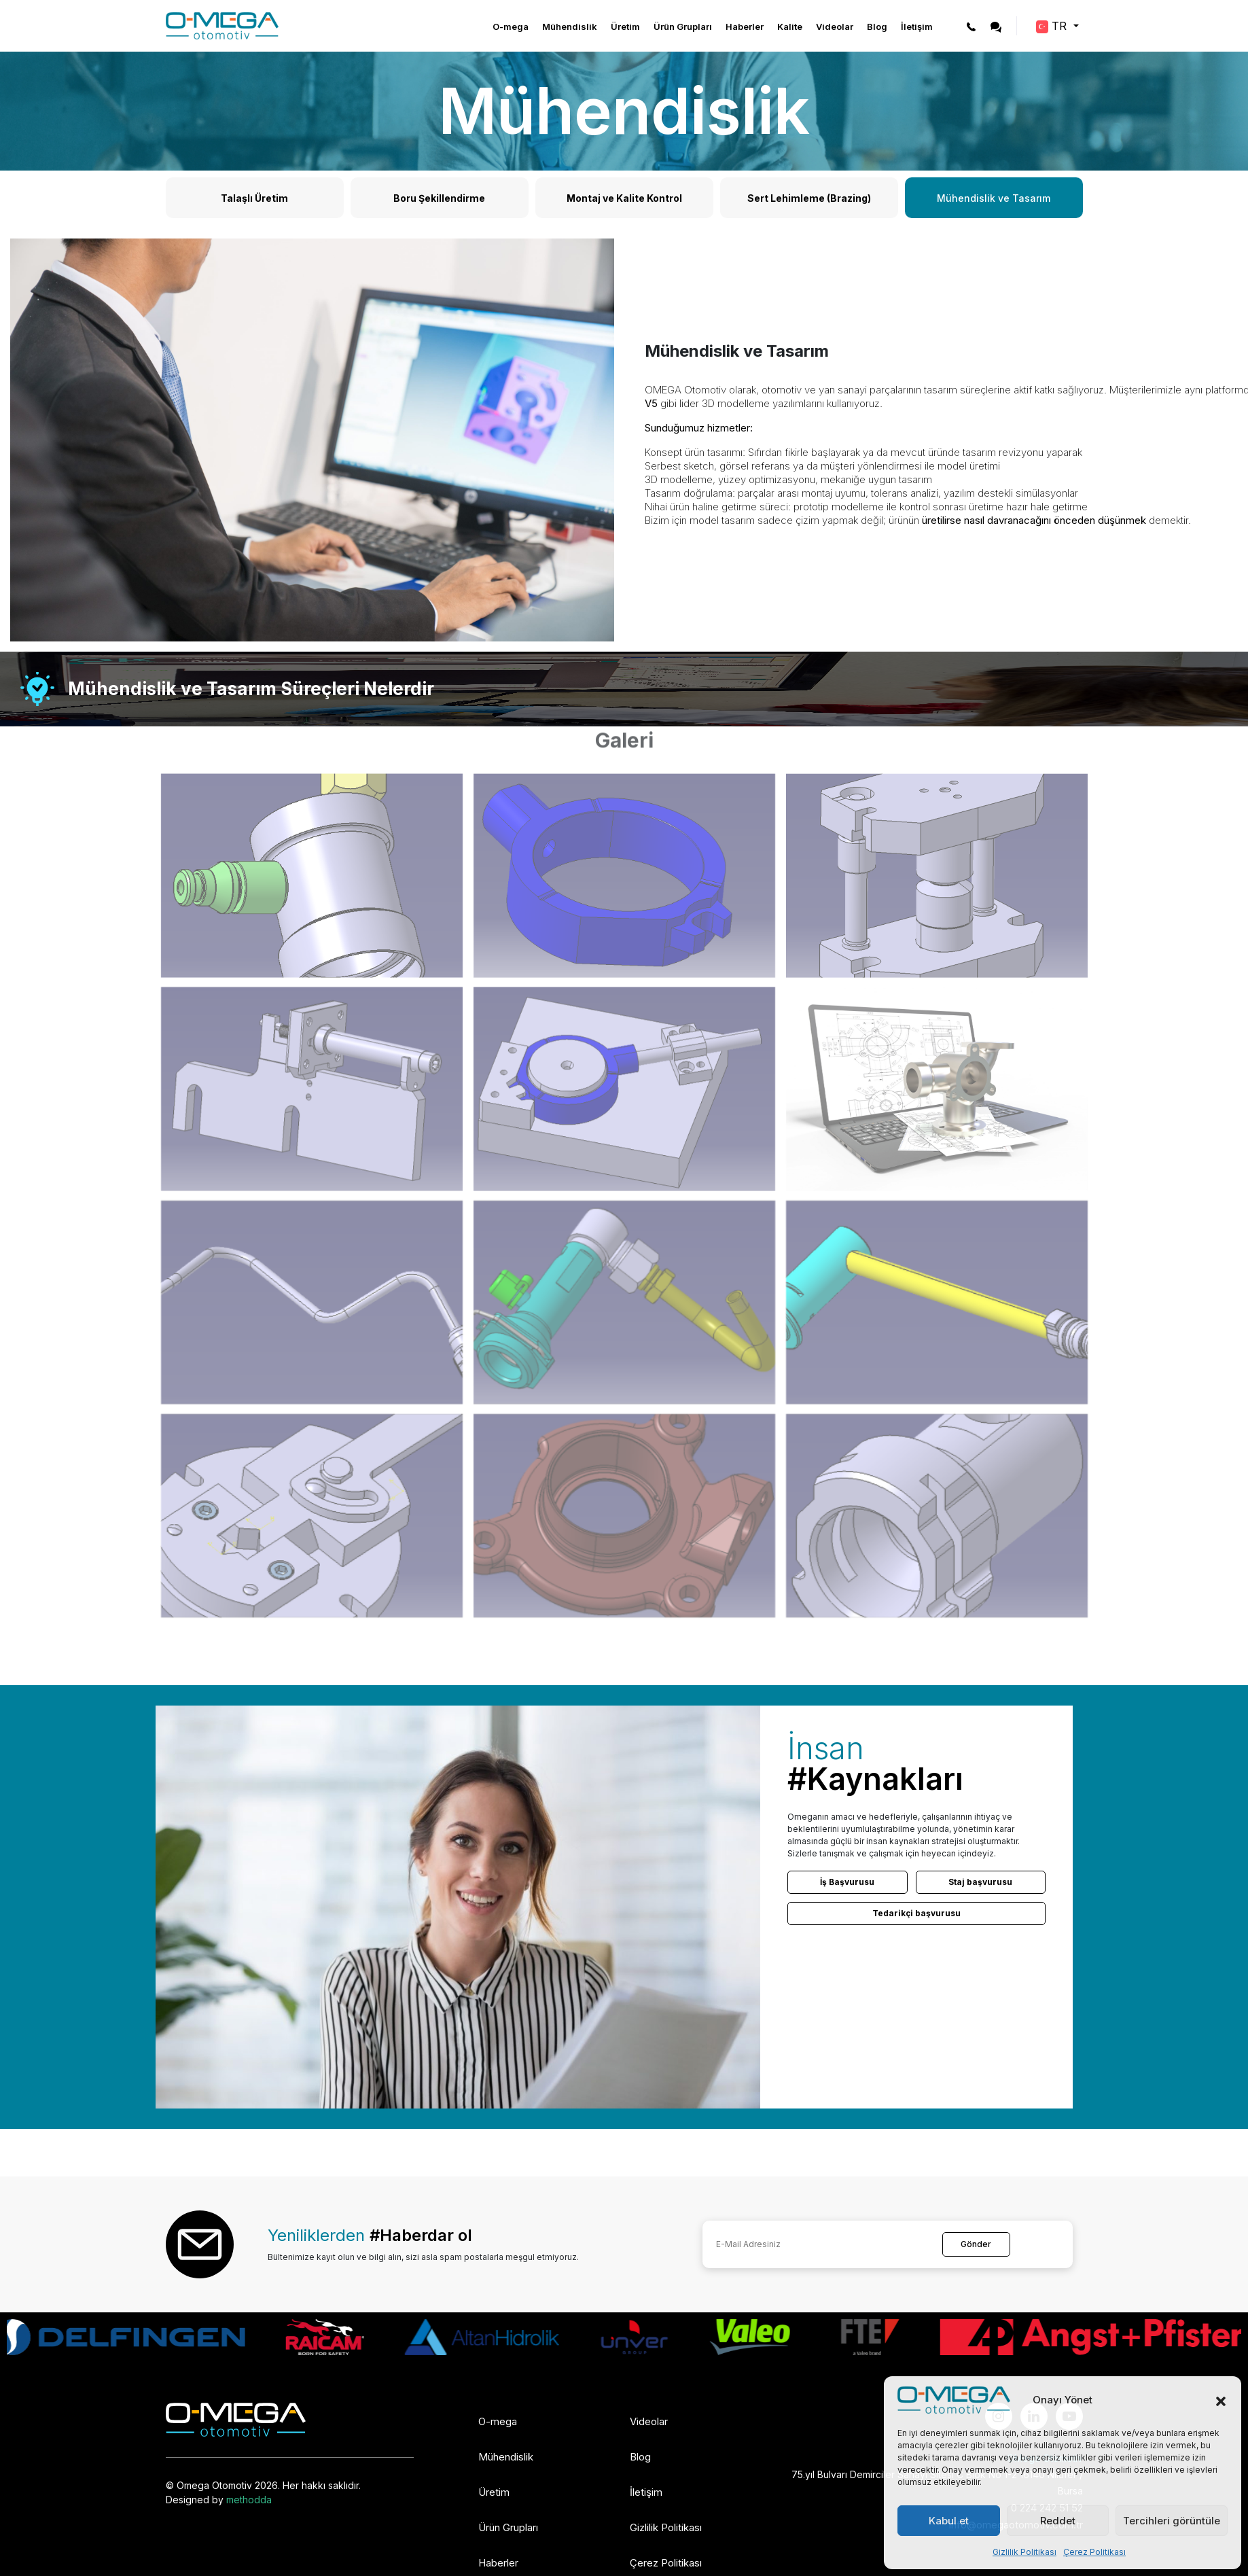  What do you see at coordinates (993, 198) in the screenshot?
I see `Mühendislik ve Tasarım` at bounding box center [993, 198].